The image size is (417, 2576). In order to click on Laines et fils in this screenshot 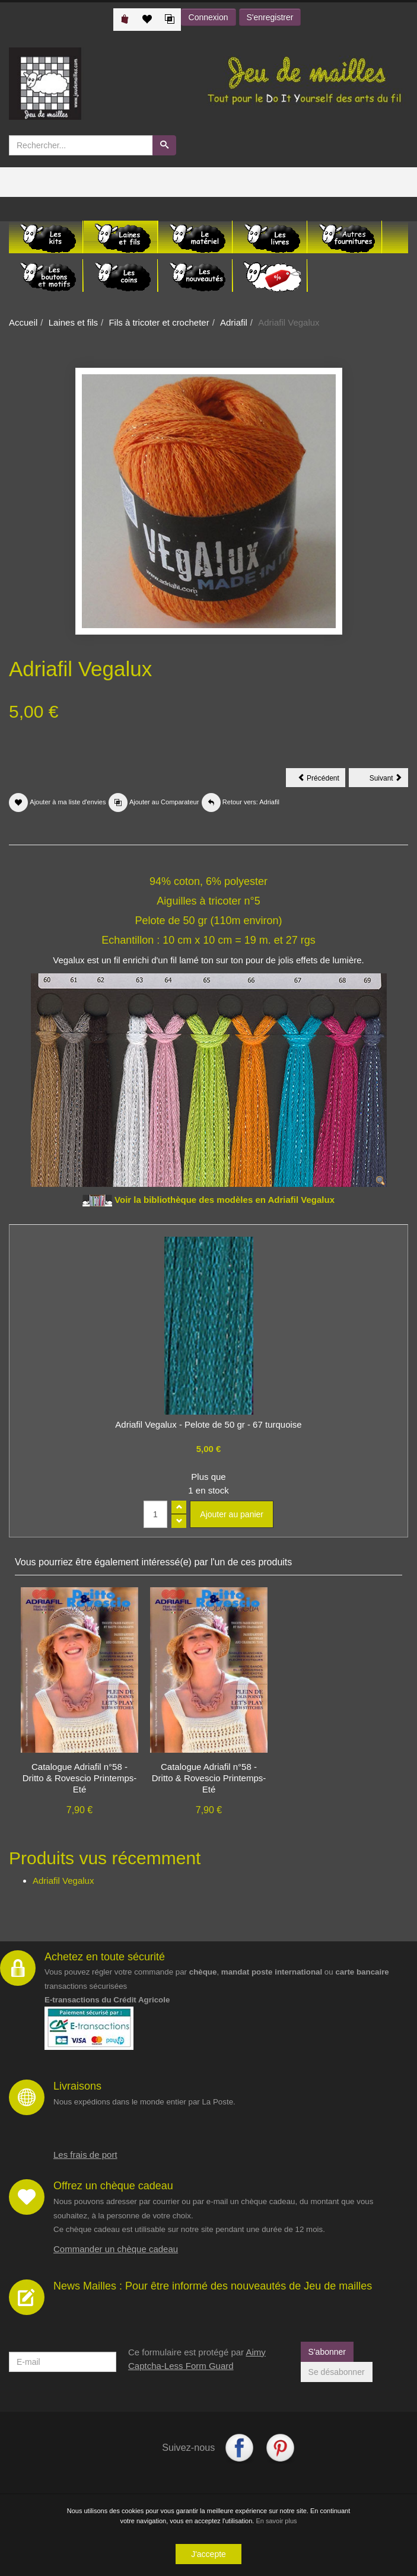, I will do `click(73, 322)`.